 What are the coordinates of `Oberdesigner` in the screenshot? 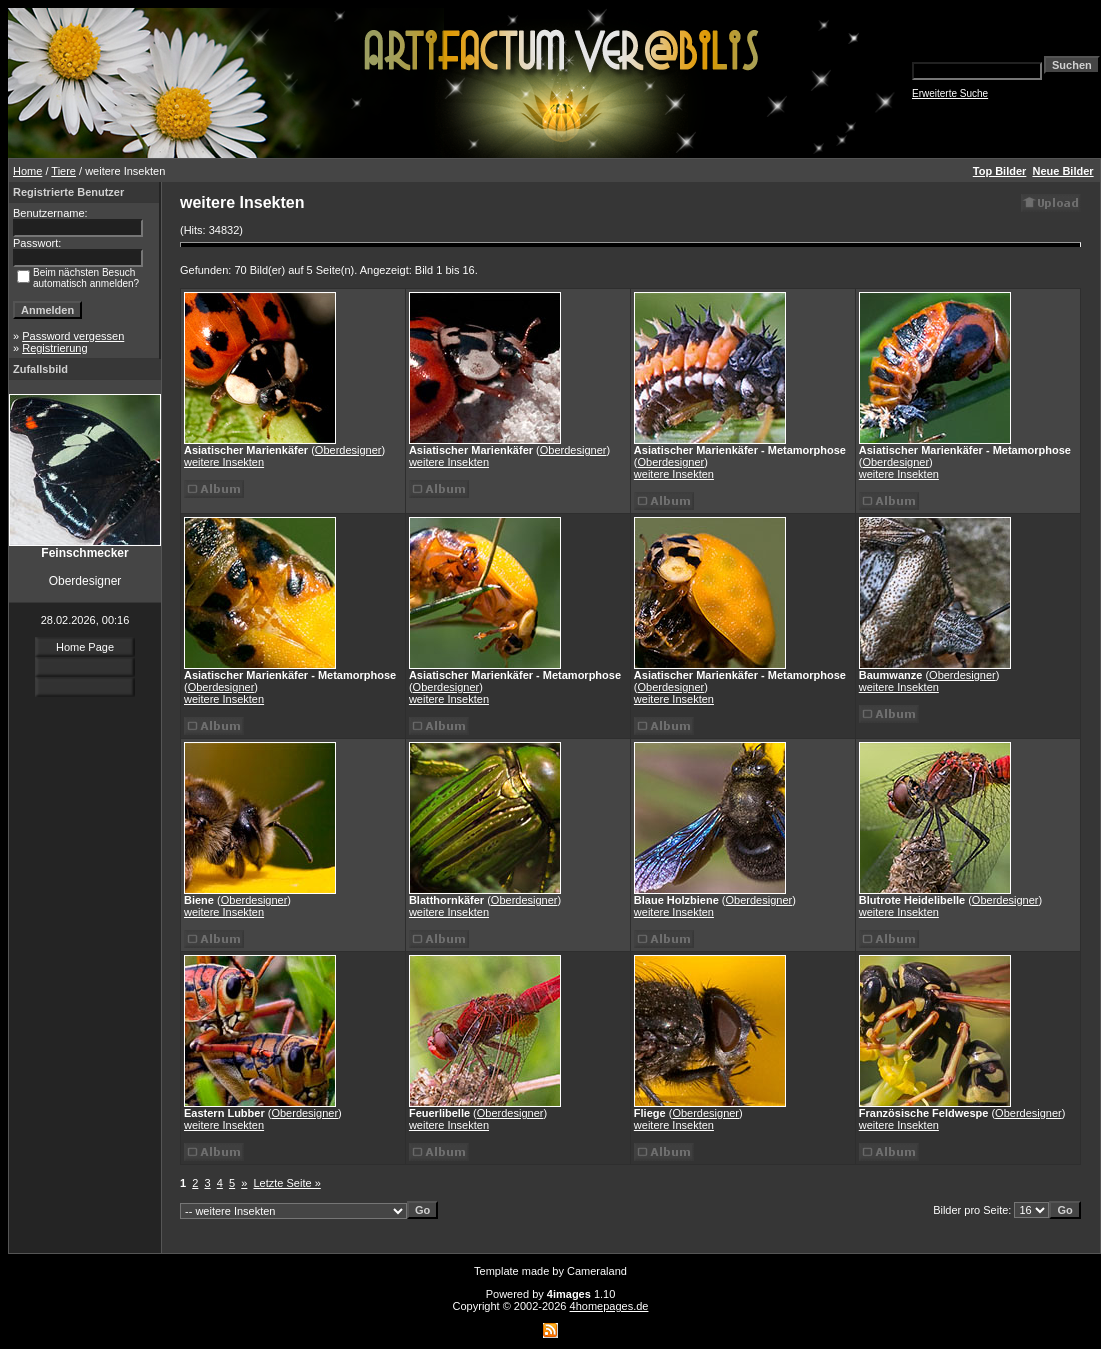 It's located at (348, 450).